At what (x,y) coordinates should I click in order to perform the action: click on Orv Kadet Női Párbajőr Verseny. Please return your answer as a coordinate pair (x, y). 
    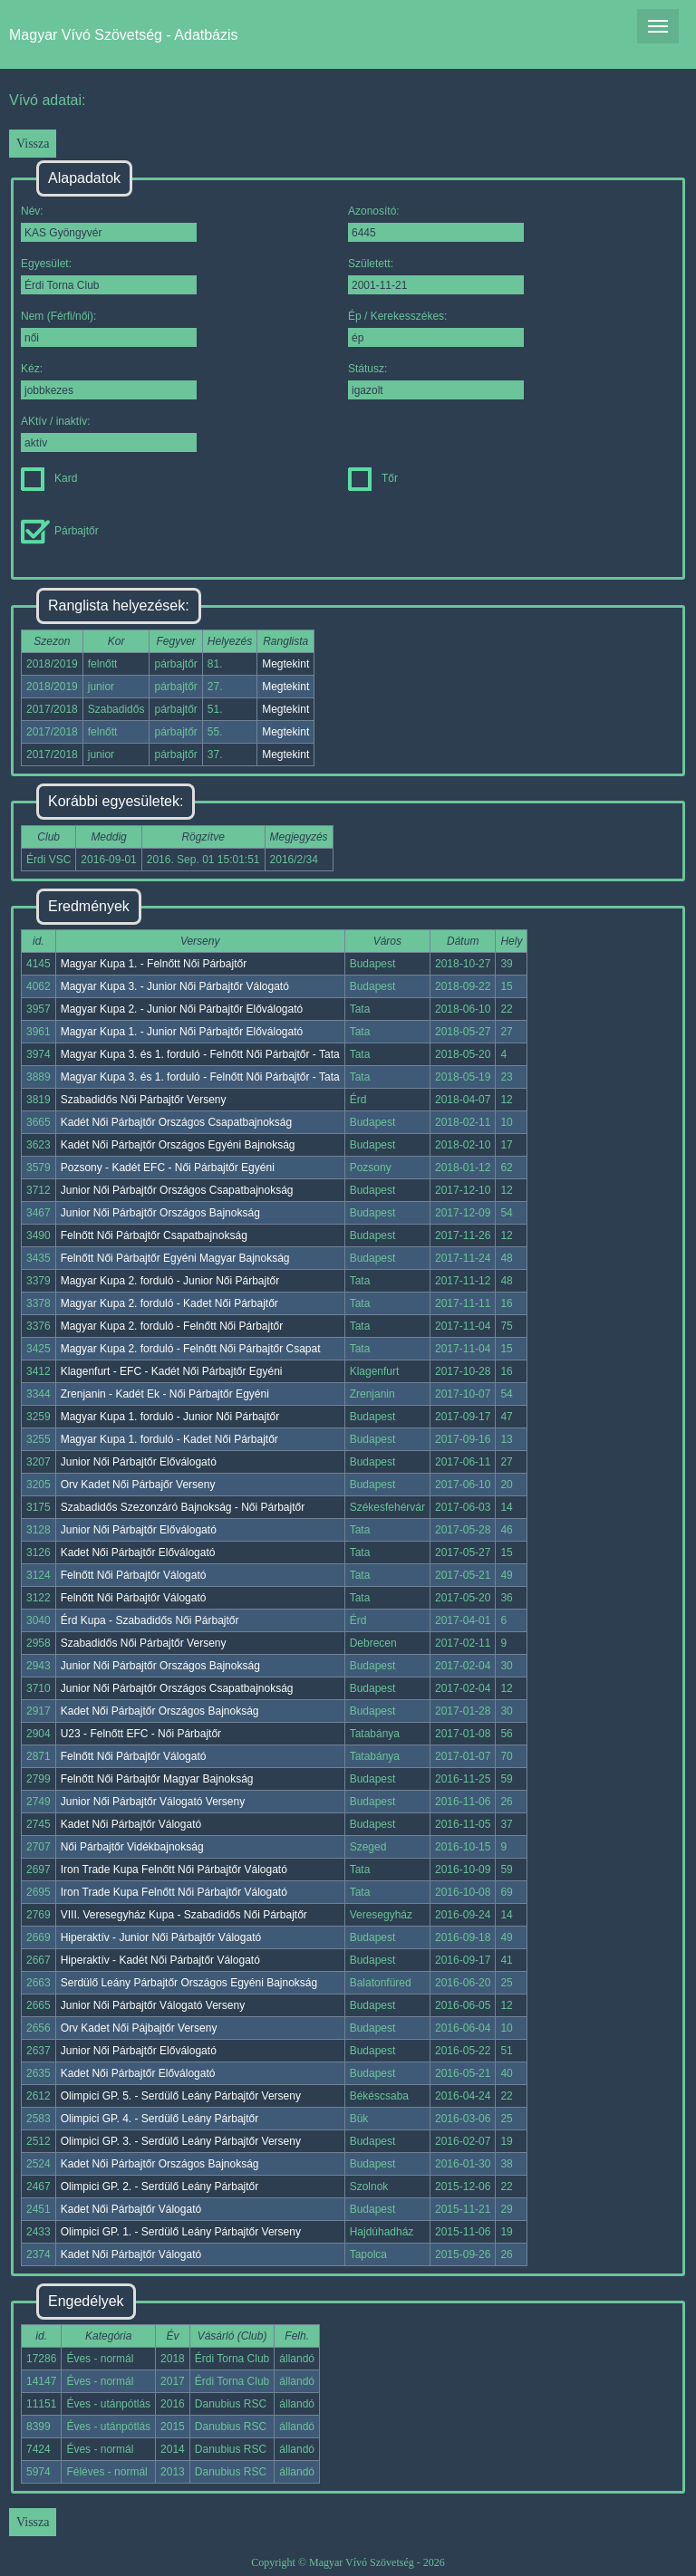
    Looking at the image, I should click on (138, 1484).